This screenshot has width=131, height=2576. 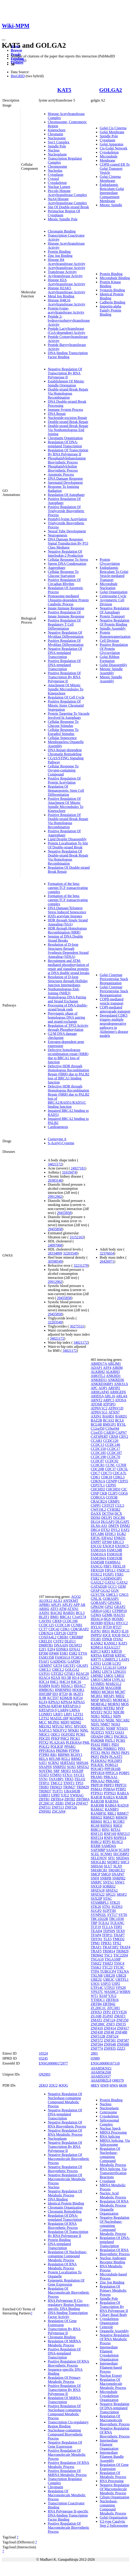 I want to click on ARIH2, so click(x=44, y=1609).